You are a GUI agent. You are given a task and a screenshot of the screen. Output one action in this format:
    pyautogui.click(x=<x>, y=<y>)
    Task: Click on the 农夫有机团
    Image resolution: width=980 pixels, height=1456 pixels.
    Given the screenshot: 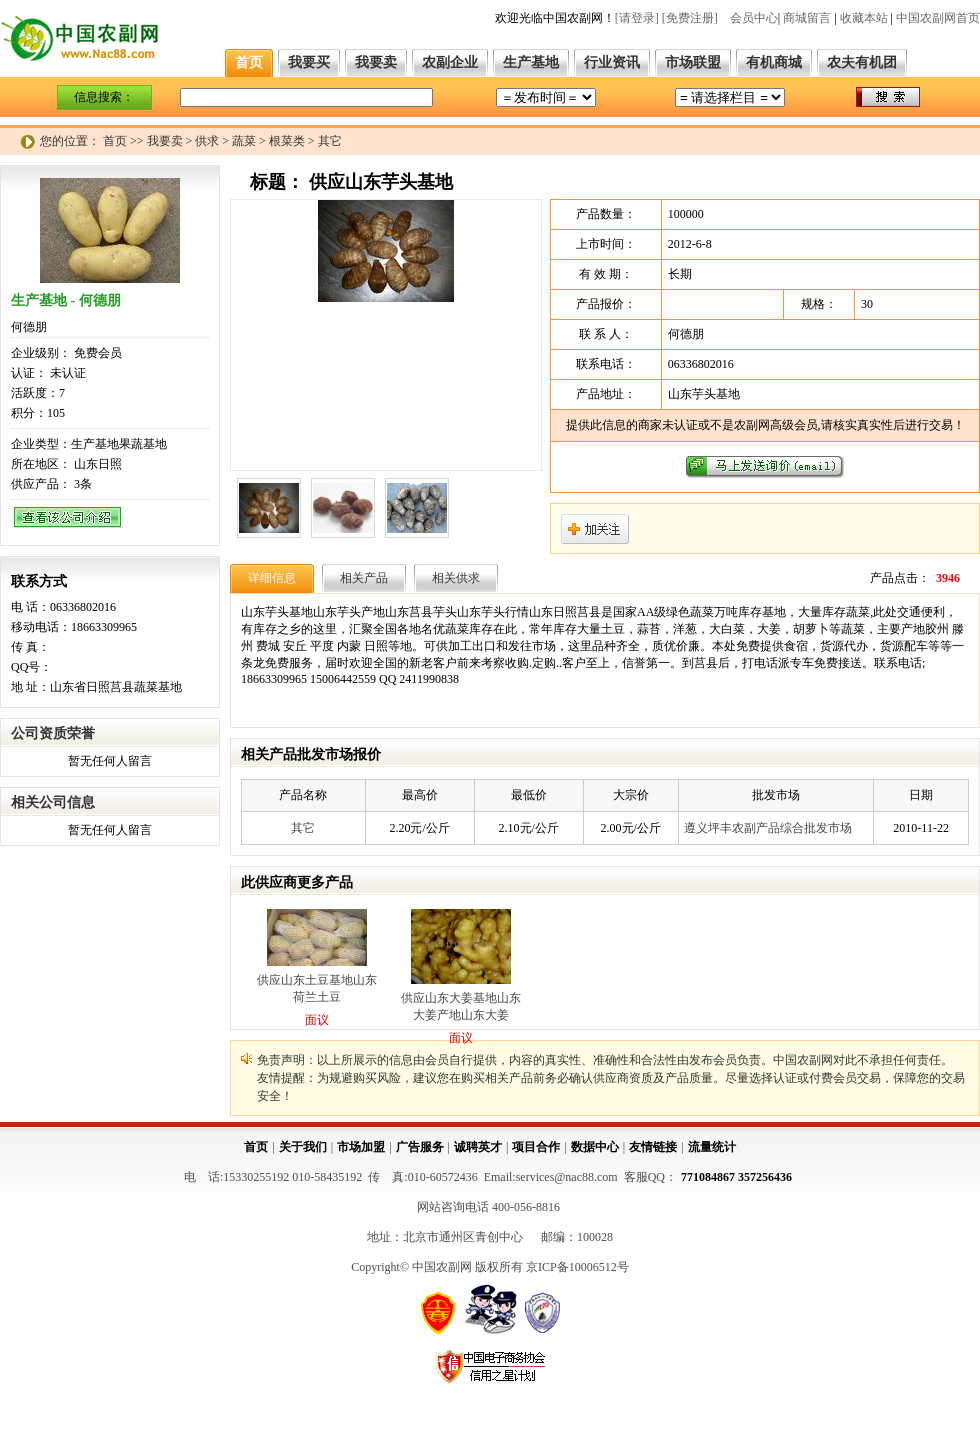 What is the action you would take?
    pyautogui.click(x=862, y=62)
    